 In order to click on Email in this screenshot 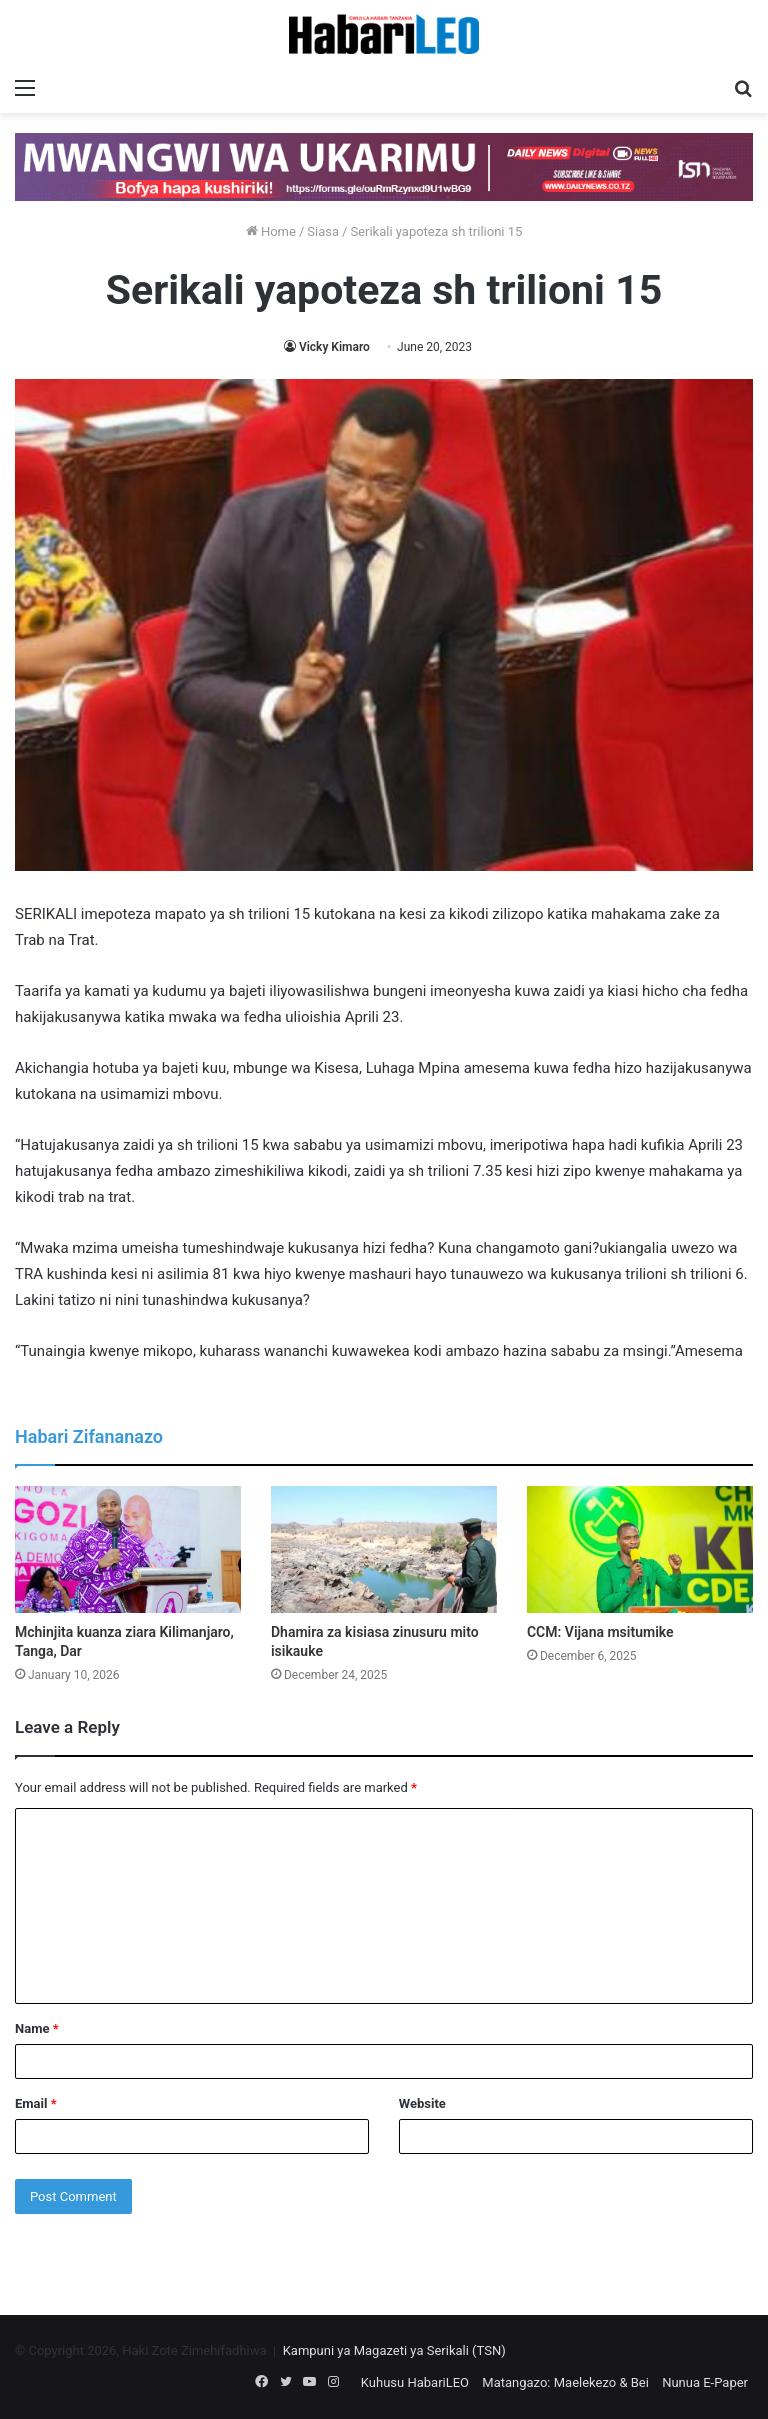, I will do `click(36, 2103)`.